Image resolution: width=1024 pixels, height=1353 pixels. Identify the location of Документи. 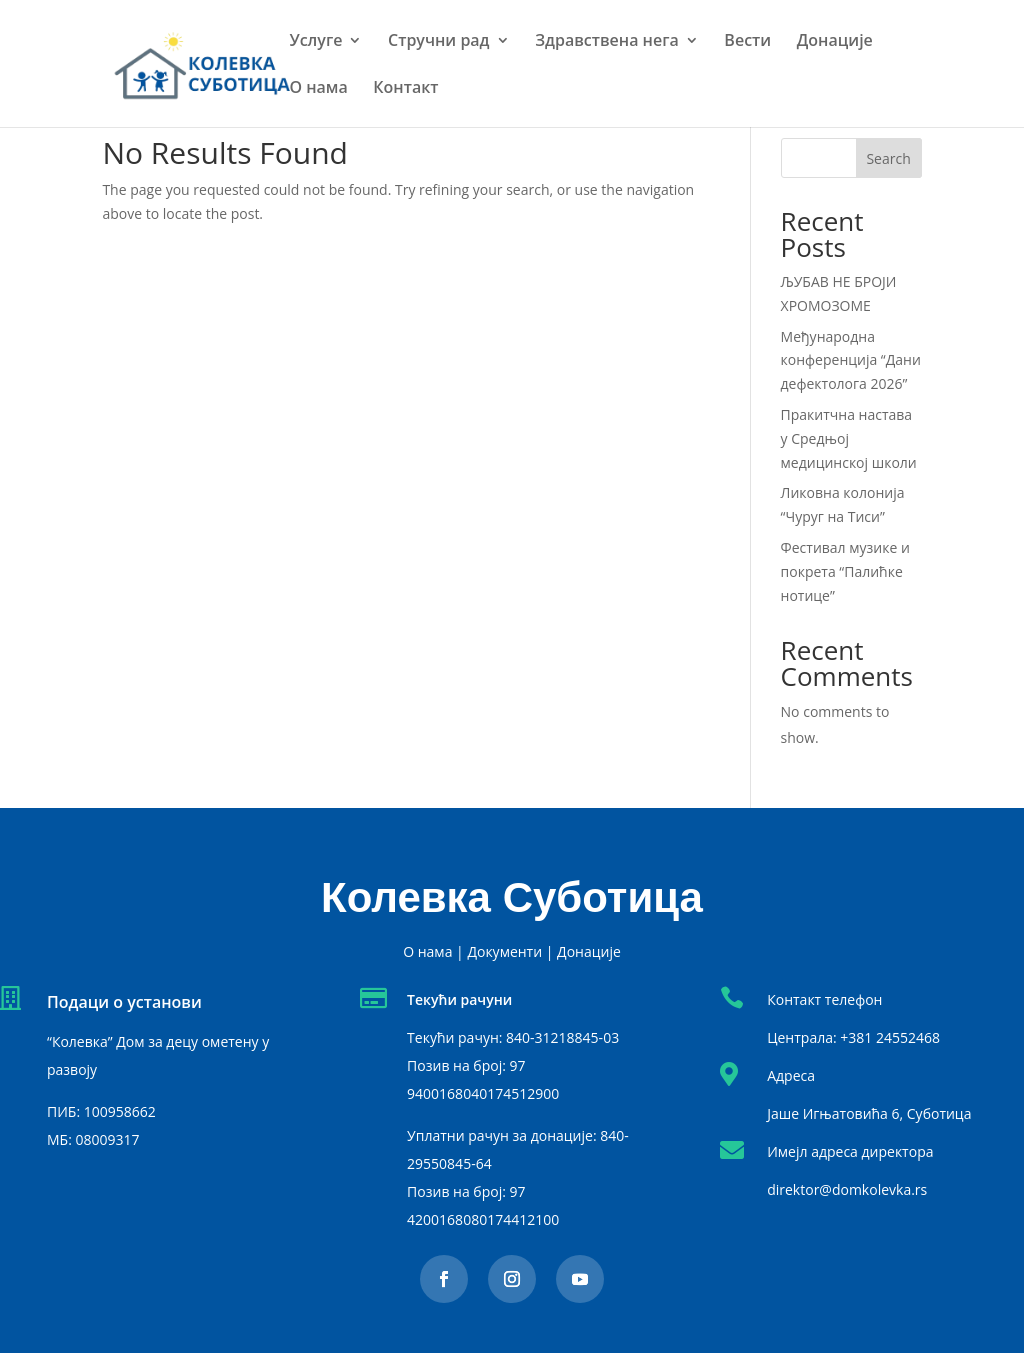
(504, 951).